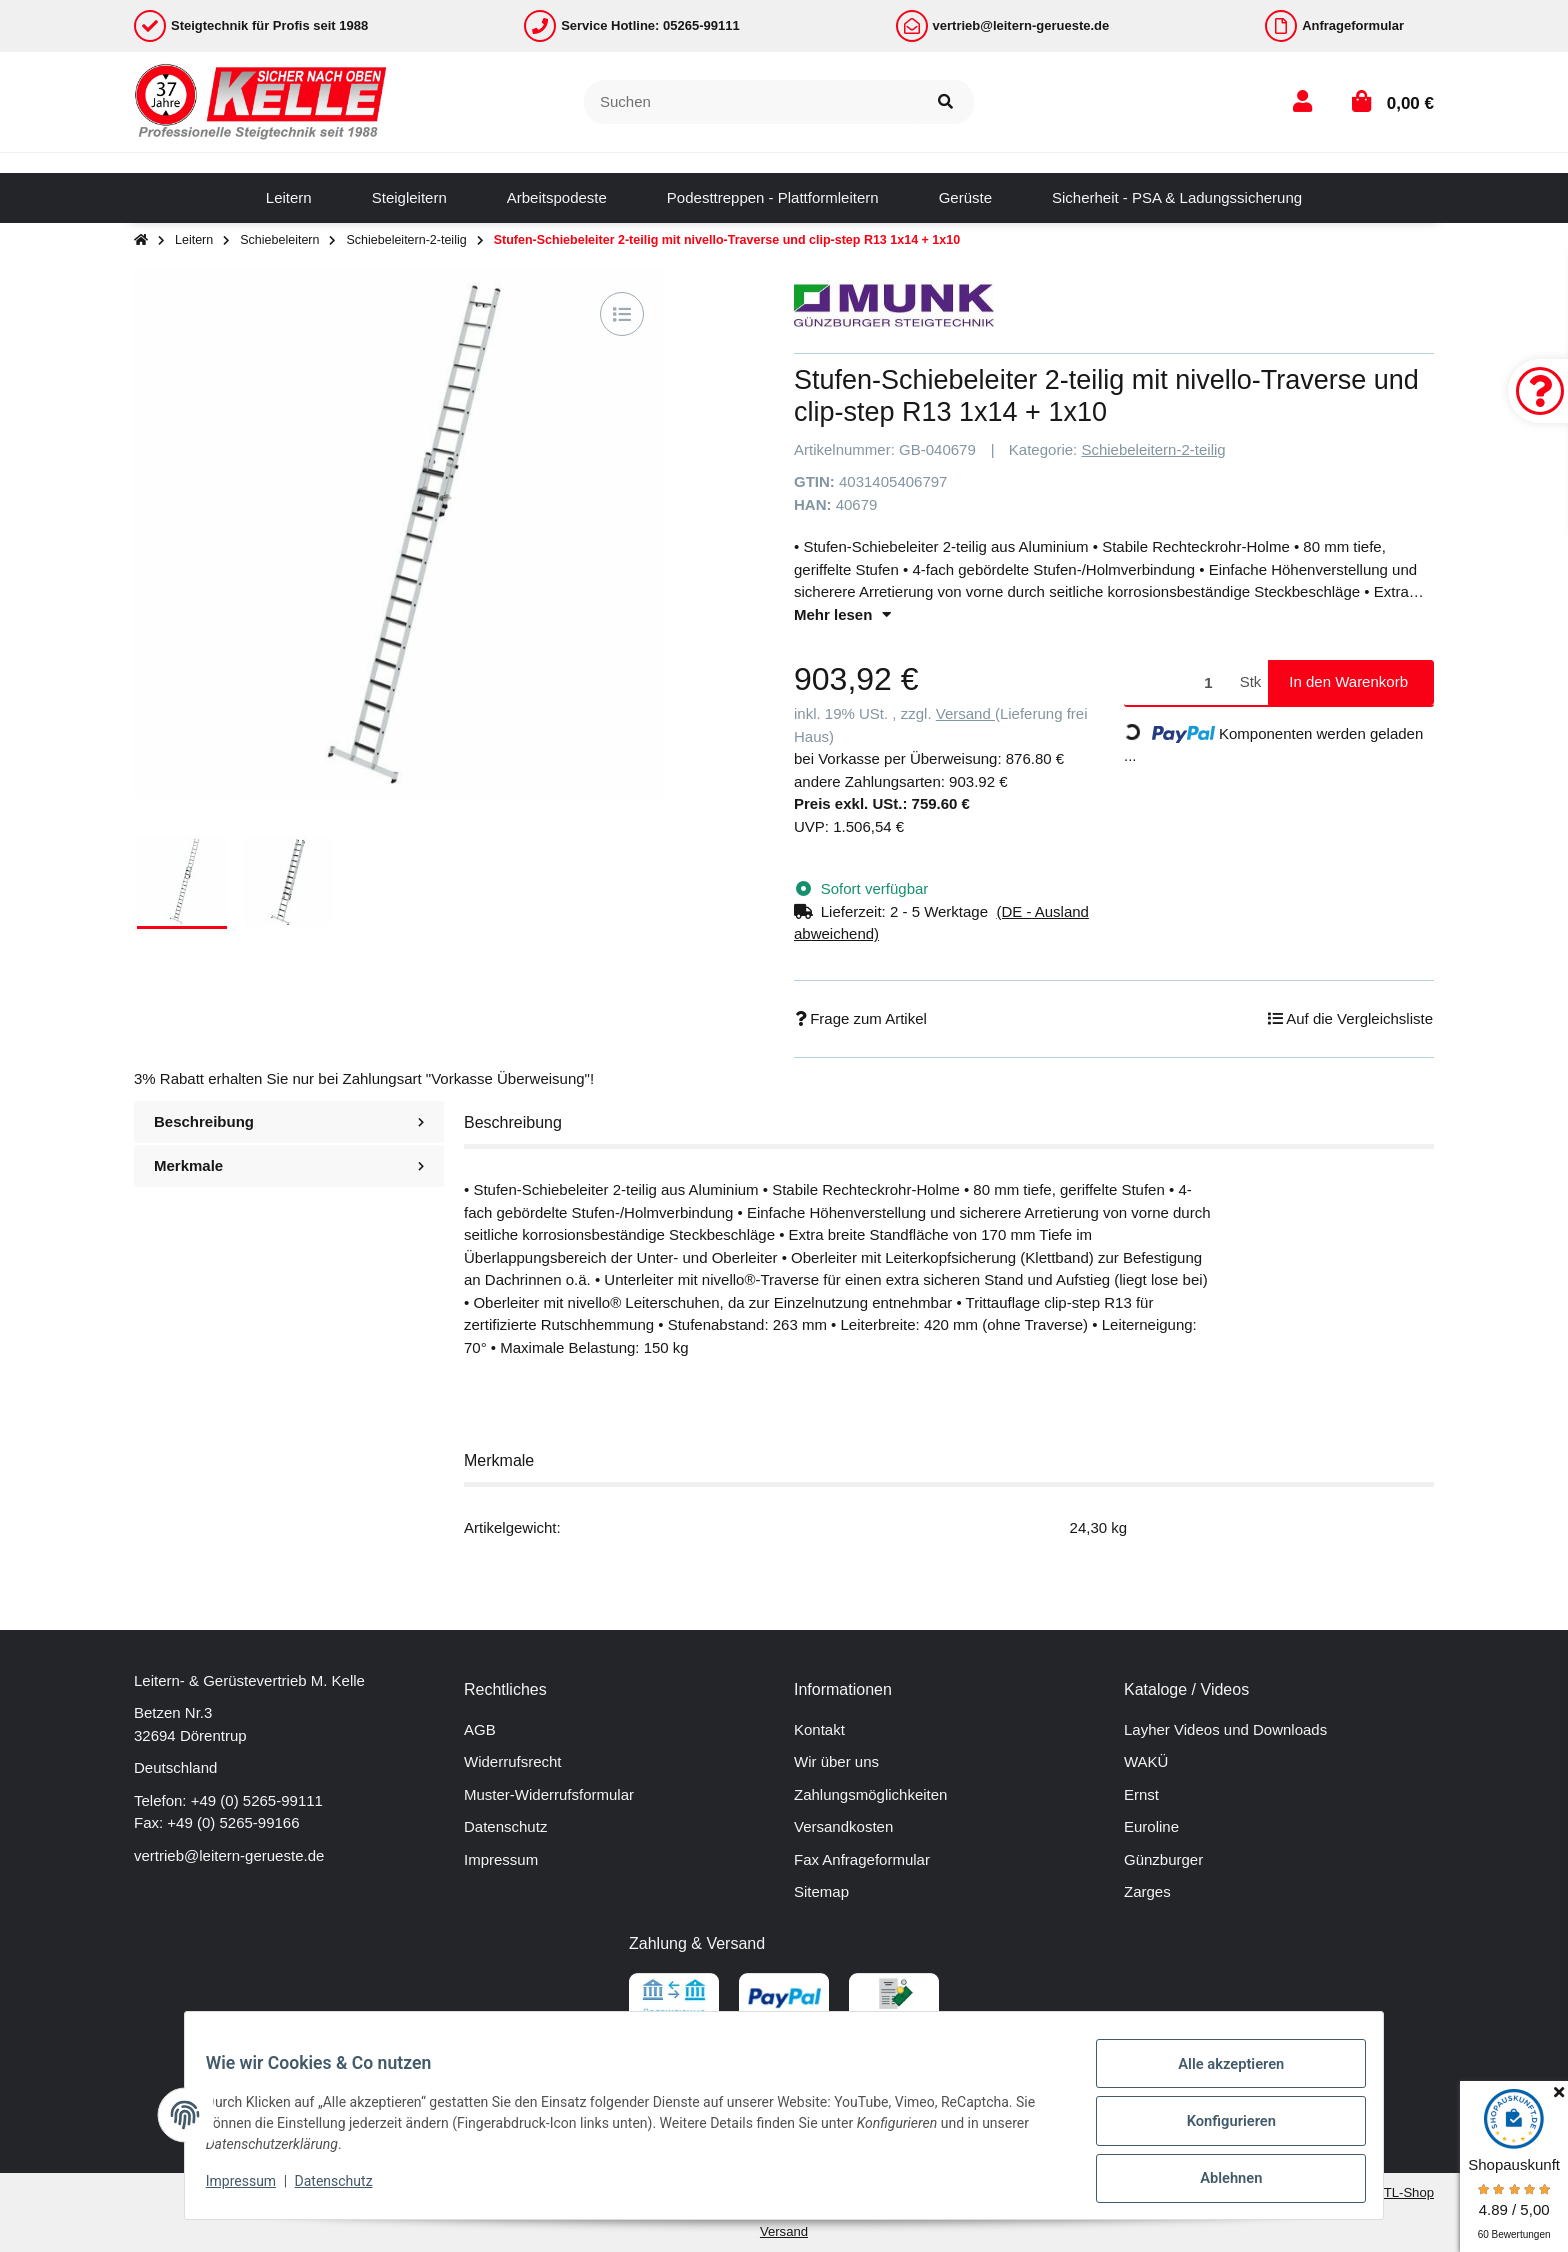 The image size is (1568, 2252). I want to click on Fax Anfrageformular, so click(862, 1859).